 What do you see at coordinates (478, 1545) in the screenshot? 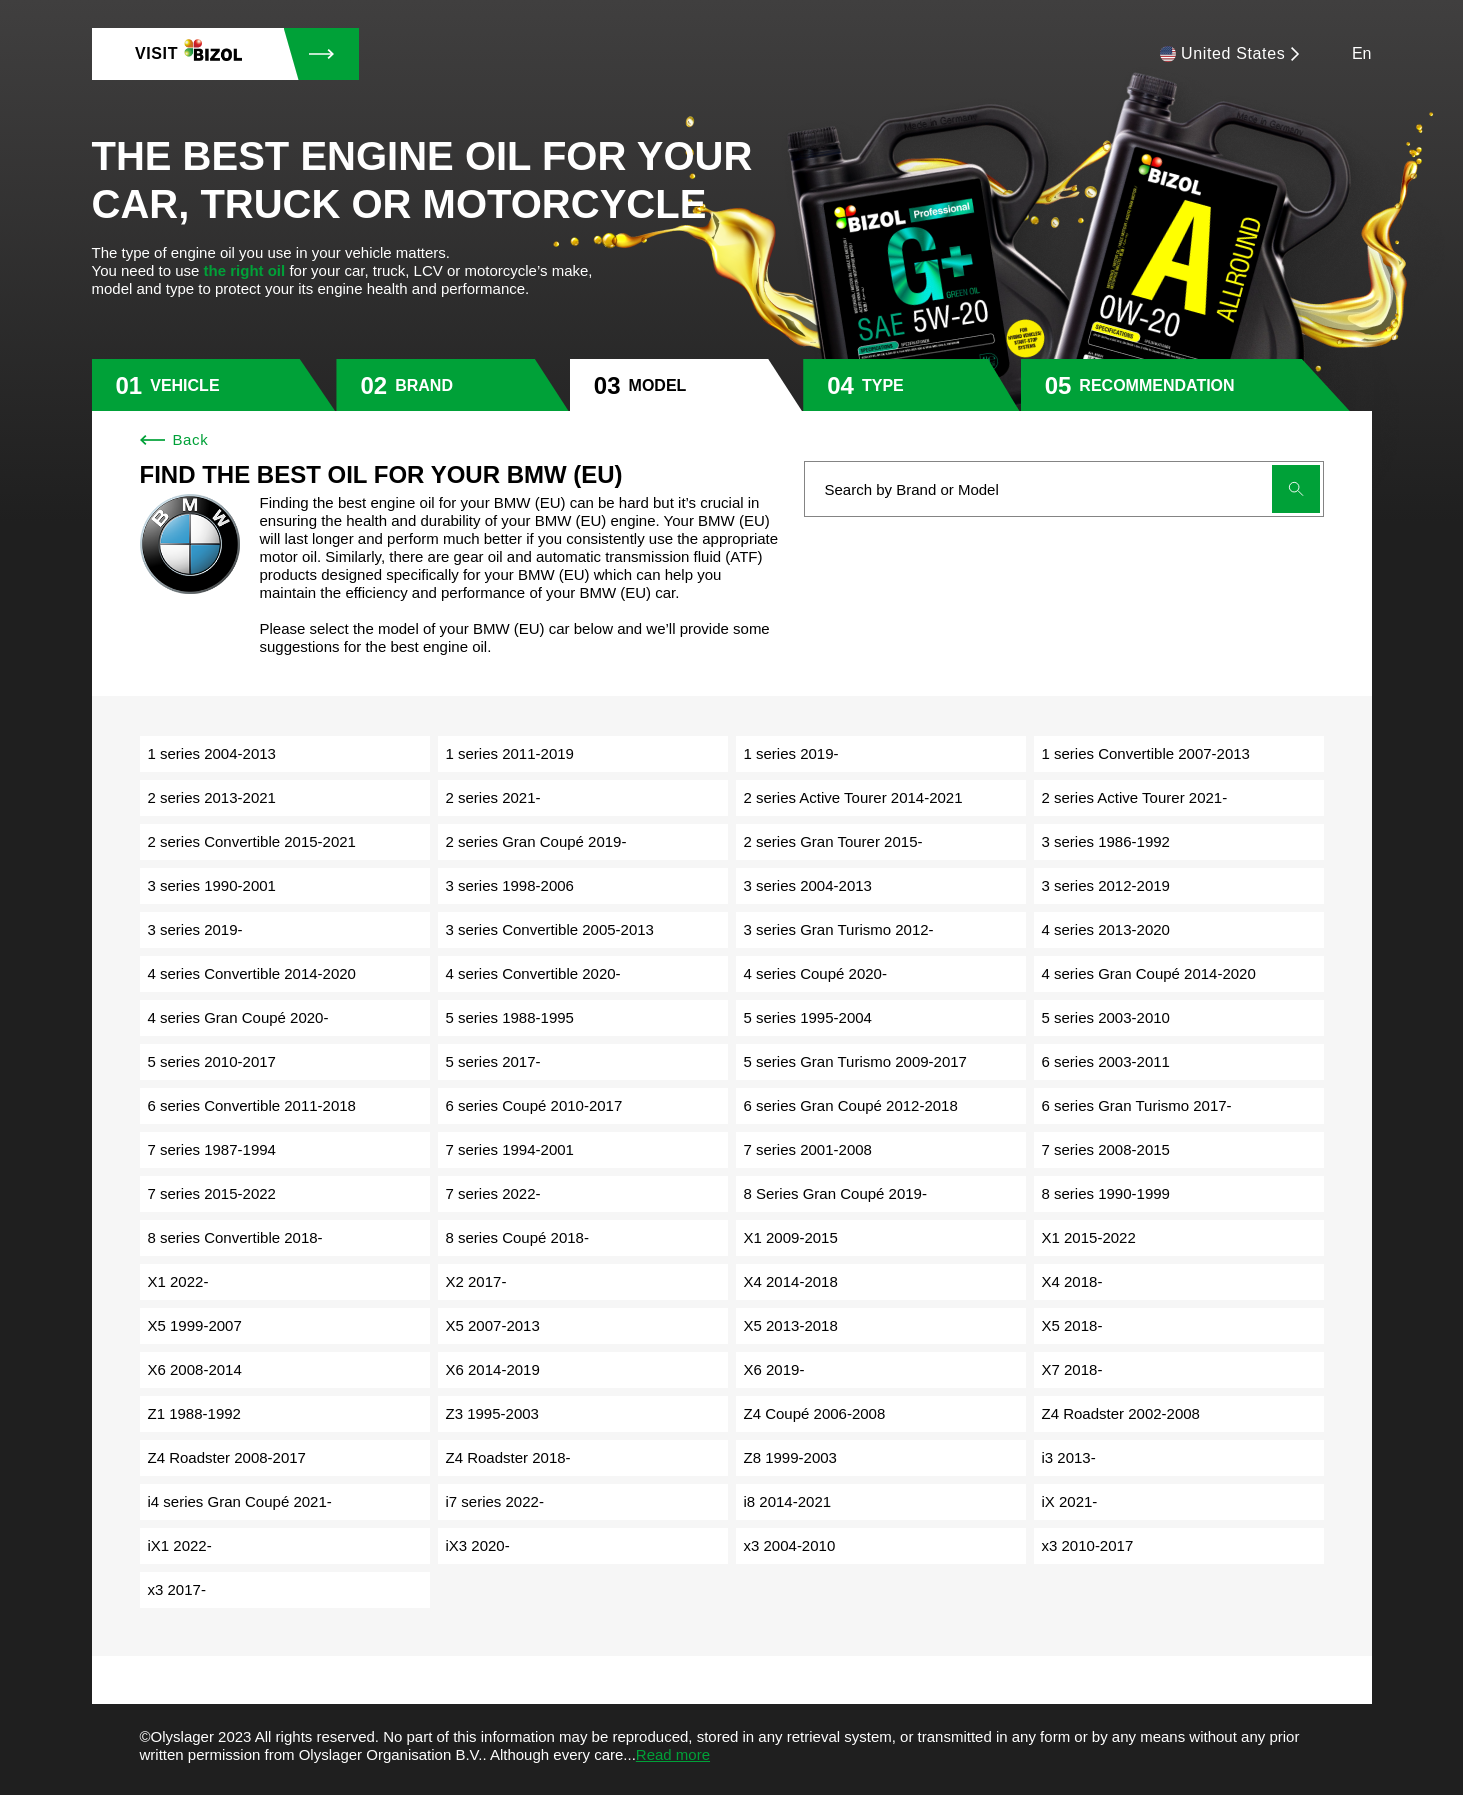
I see `iX3 2020-` at bounding box center [478, 1545].